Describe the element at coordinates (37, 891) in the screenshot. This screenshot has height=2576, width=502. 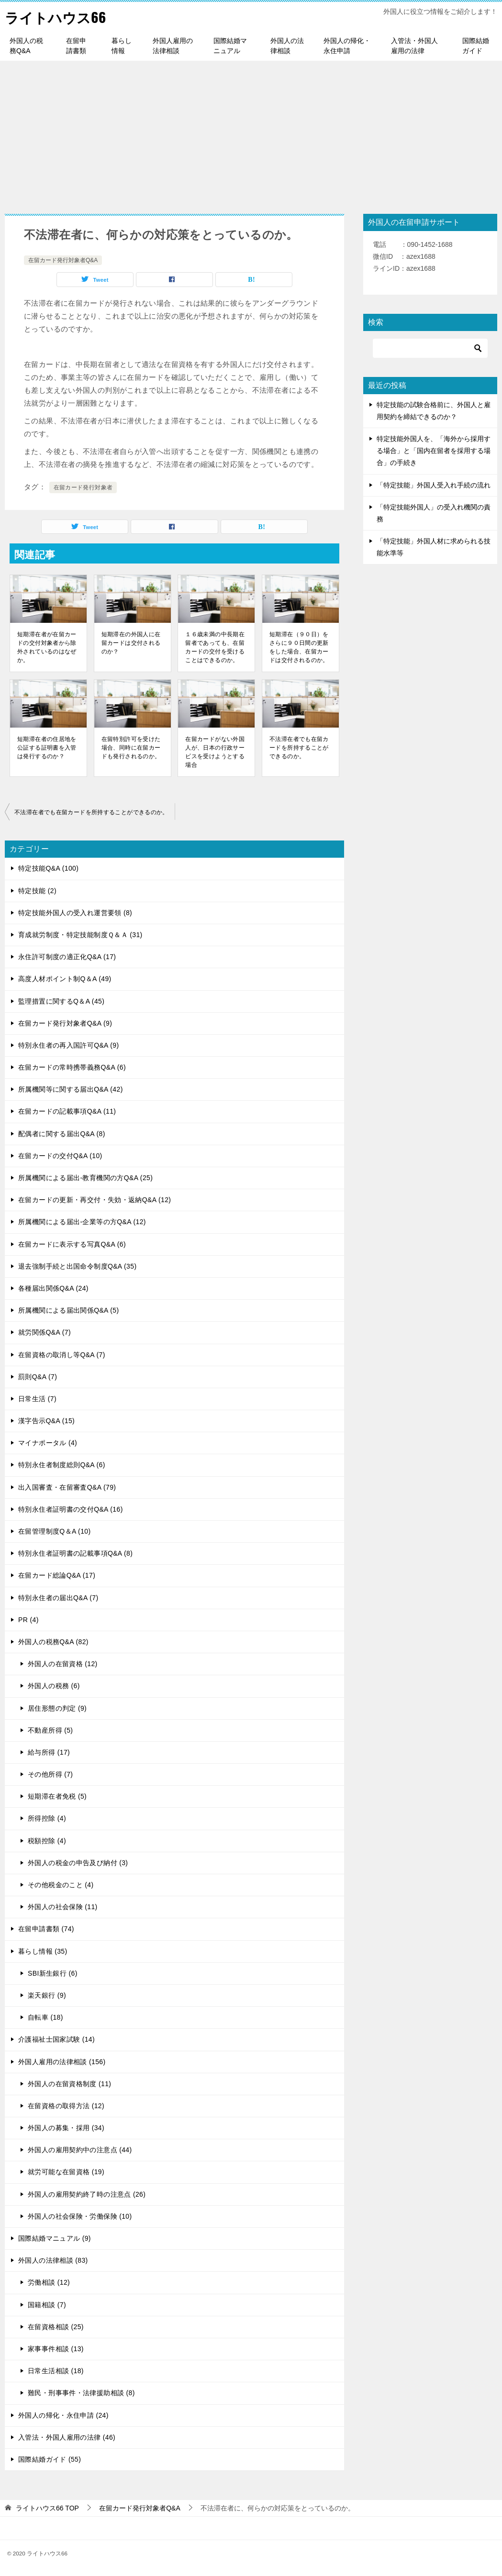
I see `特定技能 (2)` at that location.